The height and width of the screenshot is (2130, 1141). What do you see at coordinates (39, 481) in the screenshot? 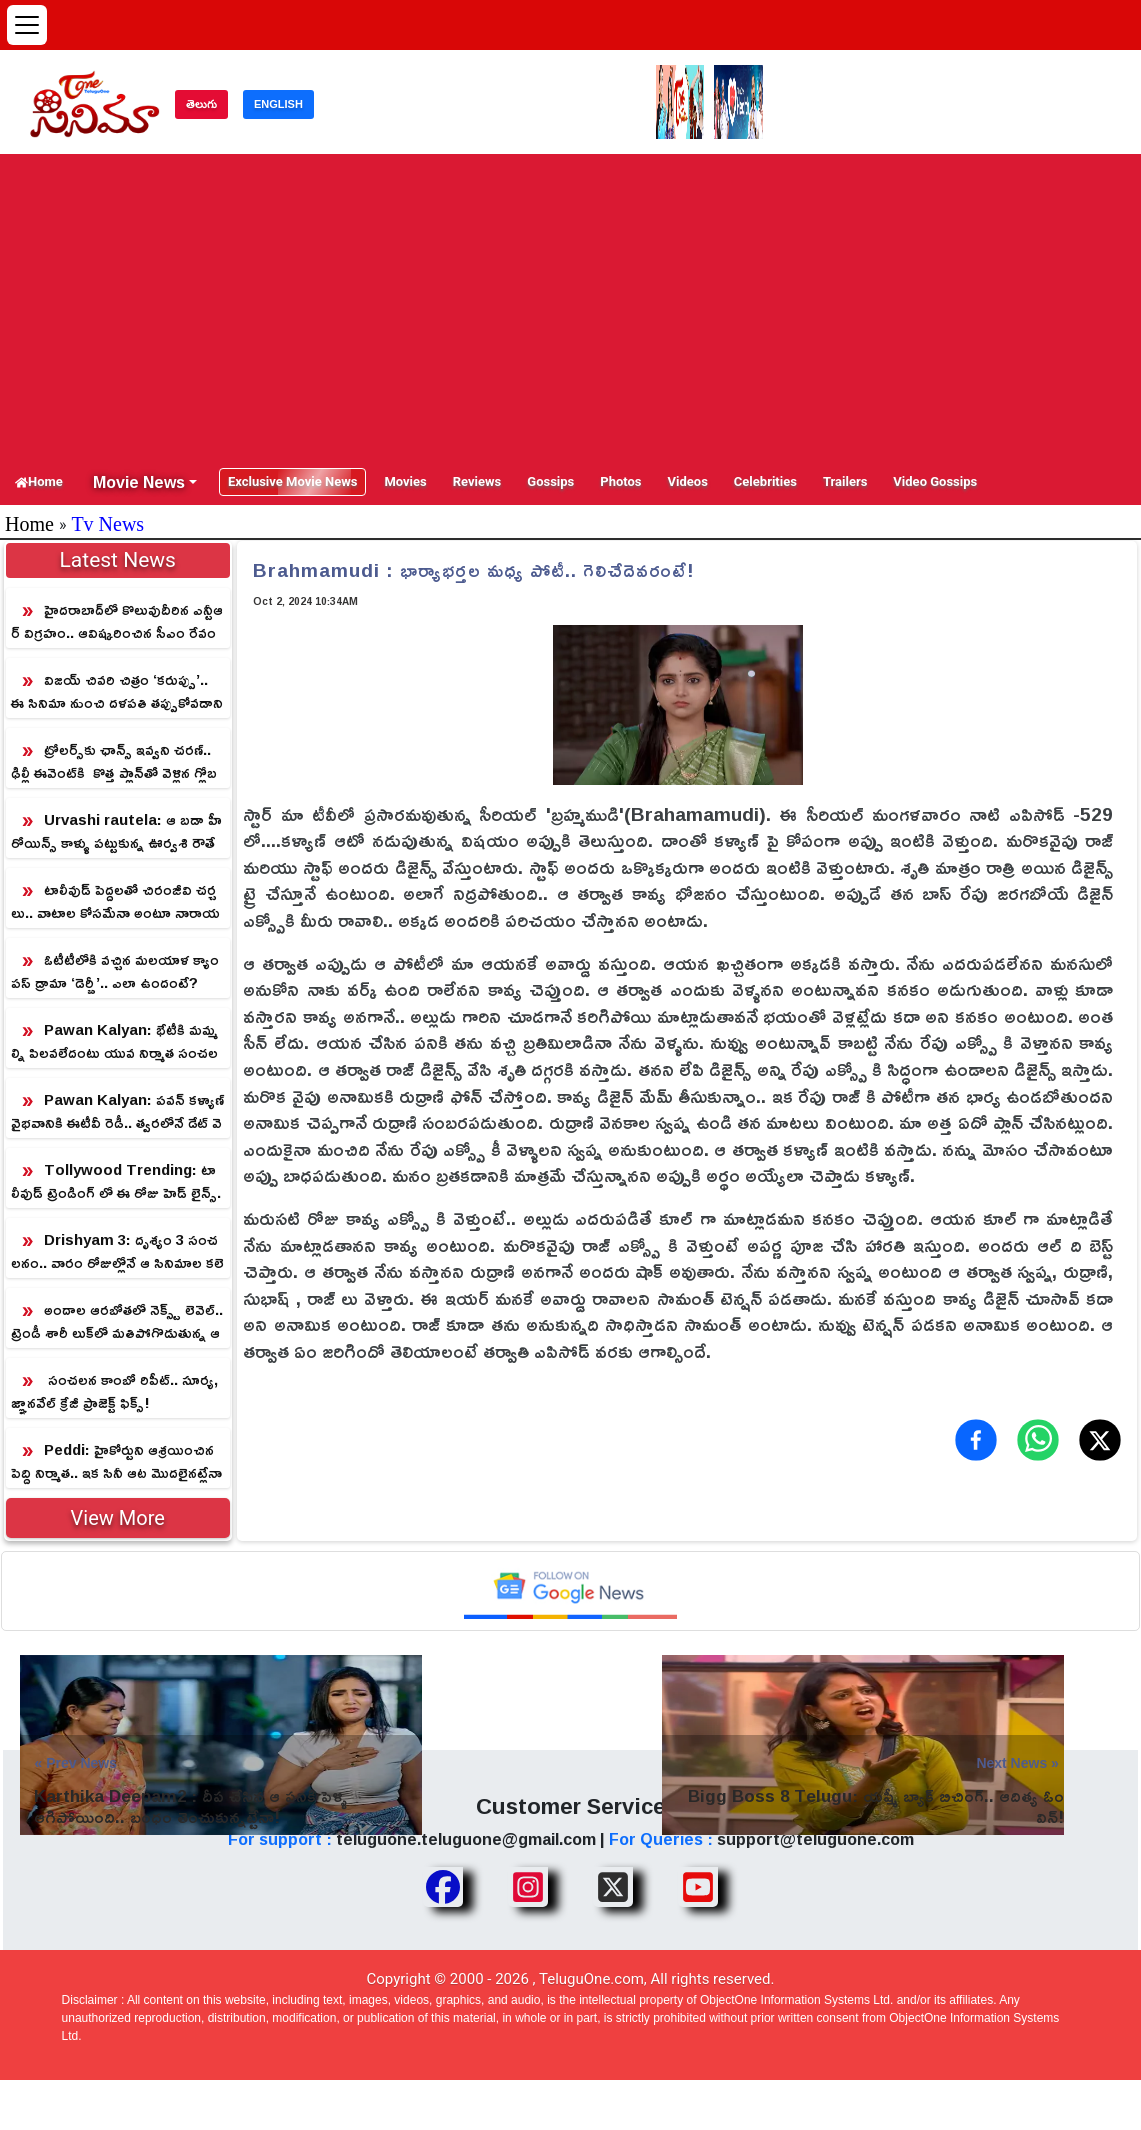
I see `Home` at bounding box center [39, 481].